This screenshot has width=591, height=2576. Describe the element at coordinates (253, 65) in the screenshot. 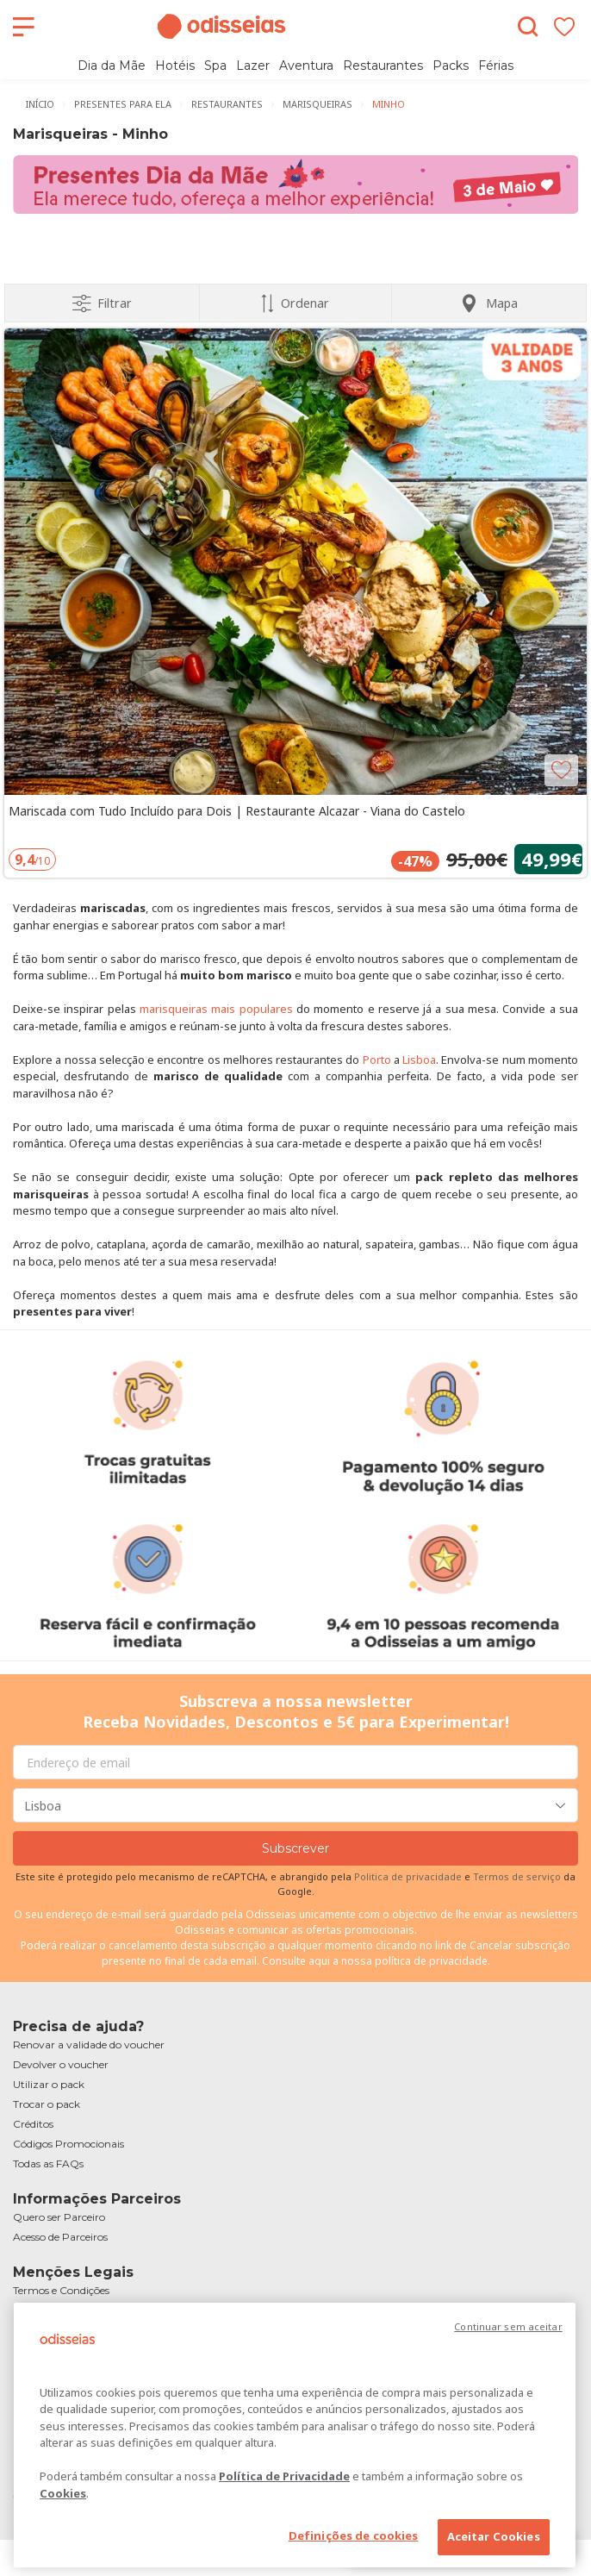

I see `Lazer` at that location.